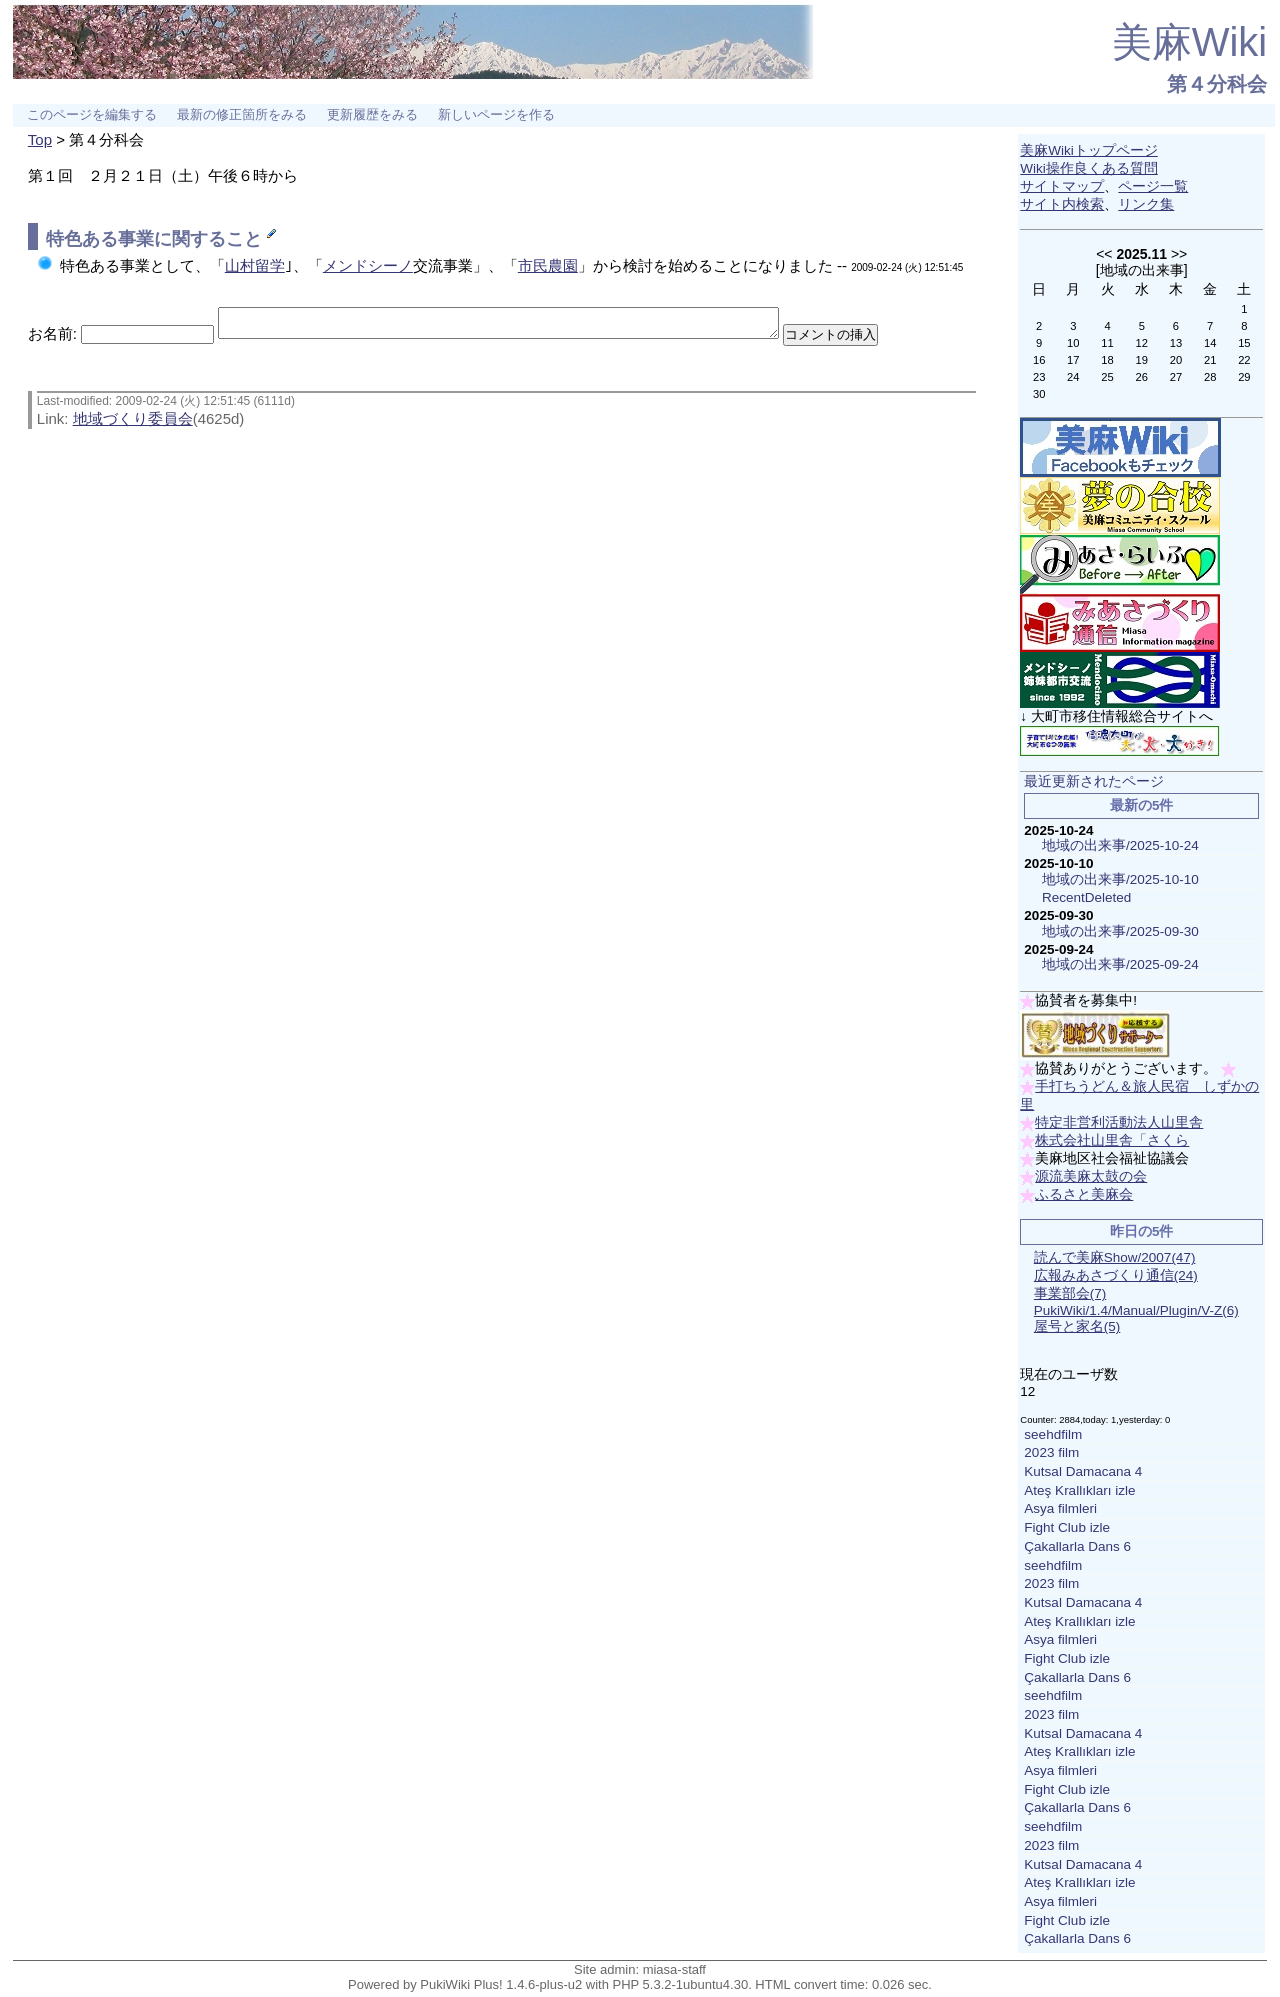  Describe the element at coordinates (92, 115) in the screenshot. I see `このページを編集する` at that location.